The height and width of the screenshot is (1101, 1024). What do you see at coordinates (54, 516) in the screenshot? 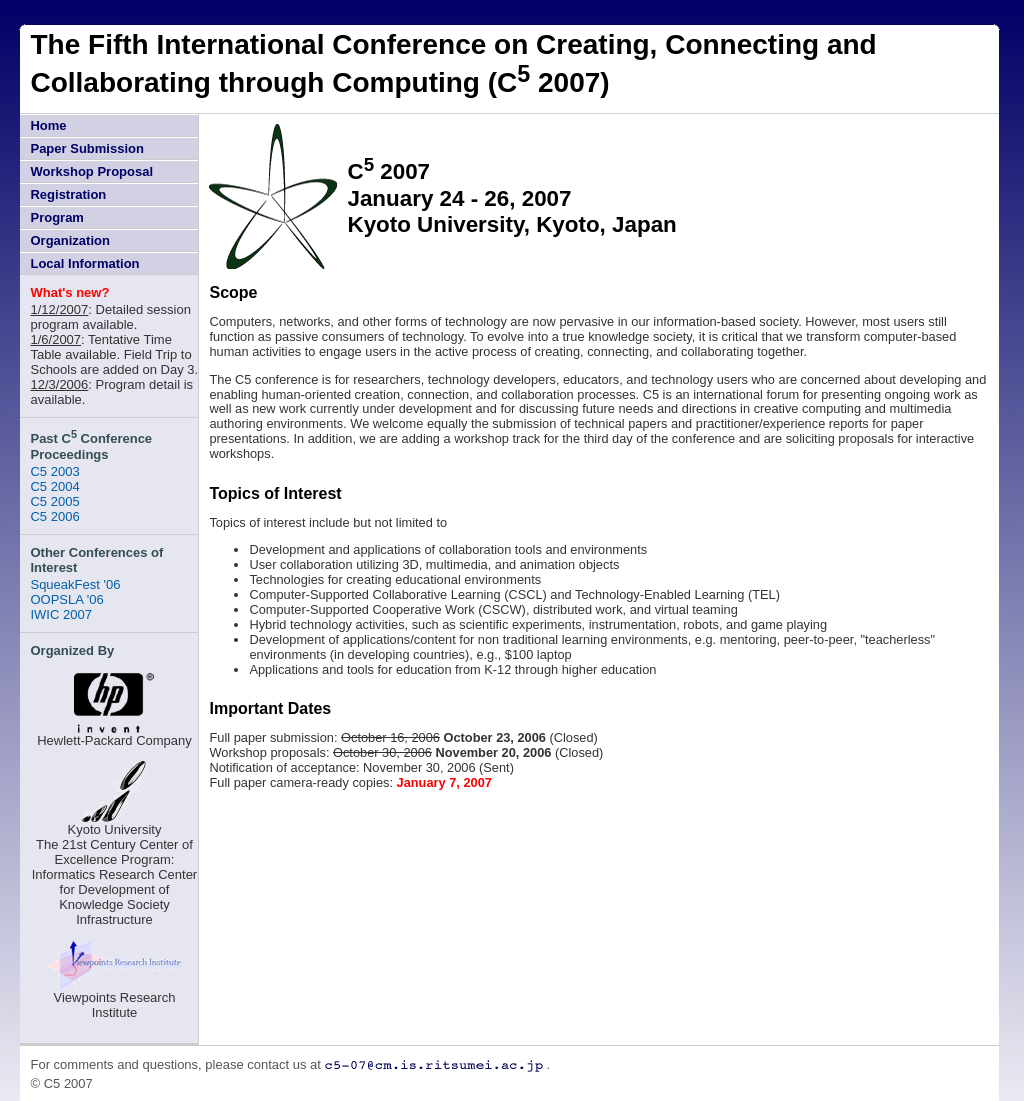
I see `C5 2006` at bounding box center [54, 516].